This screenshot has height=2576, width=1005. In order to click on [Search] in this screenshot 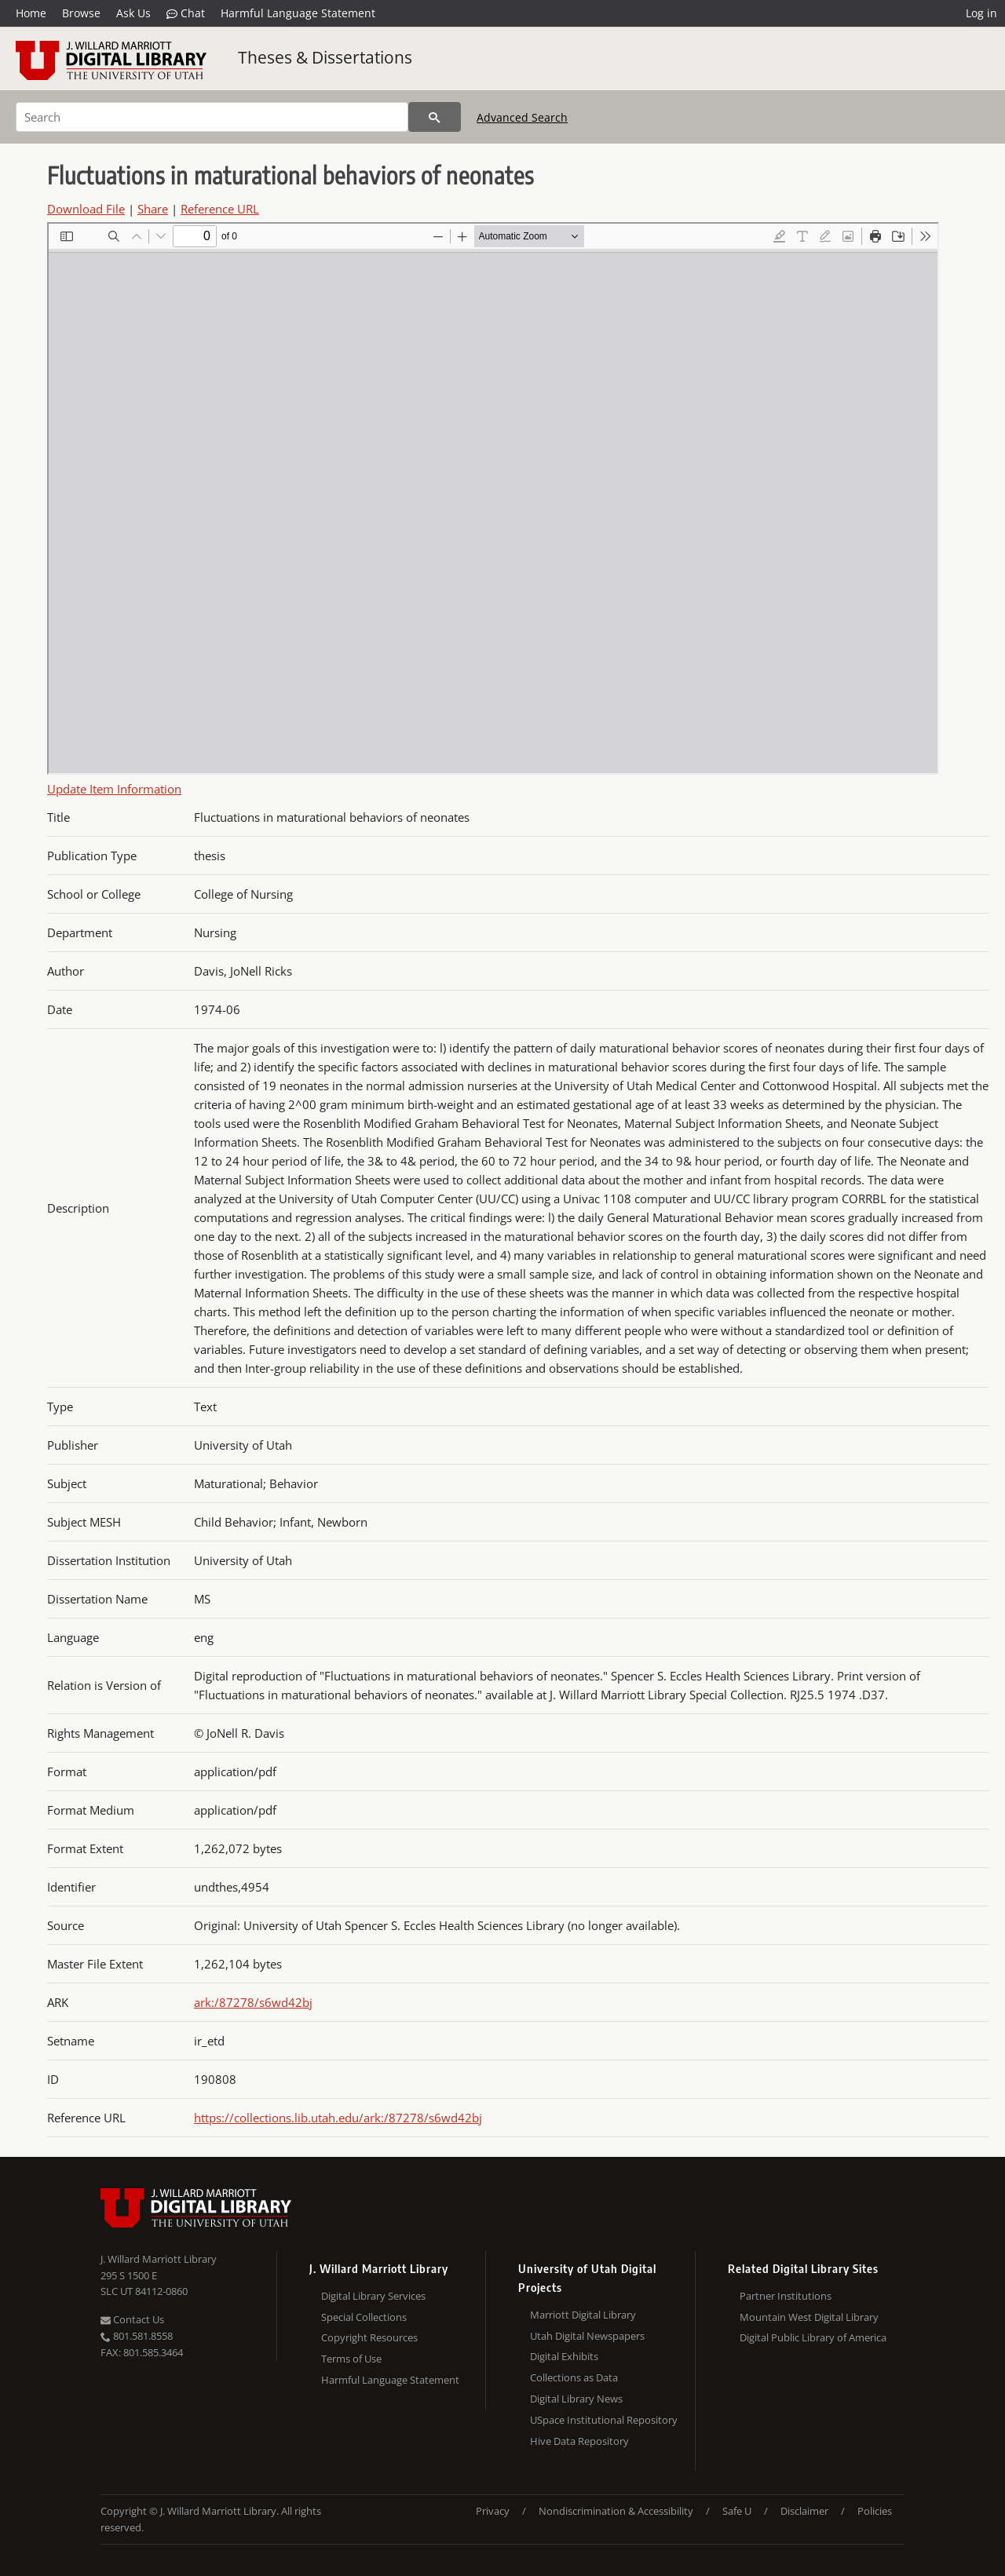, I will do `click(212, 117)`.